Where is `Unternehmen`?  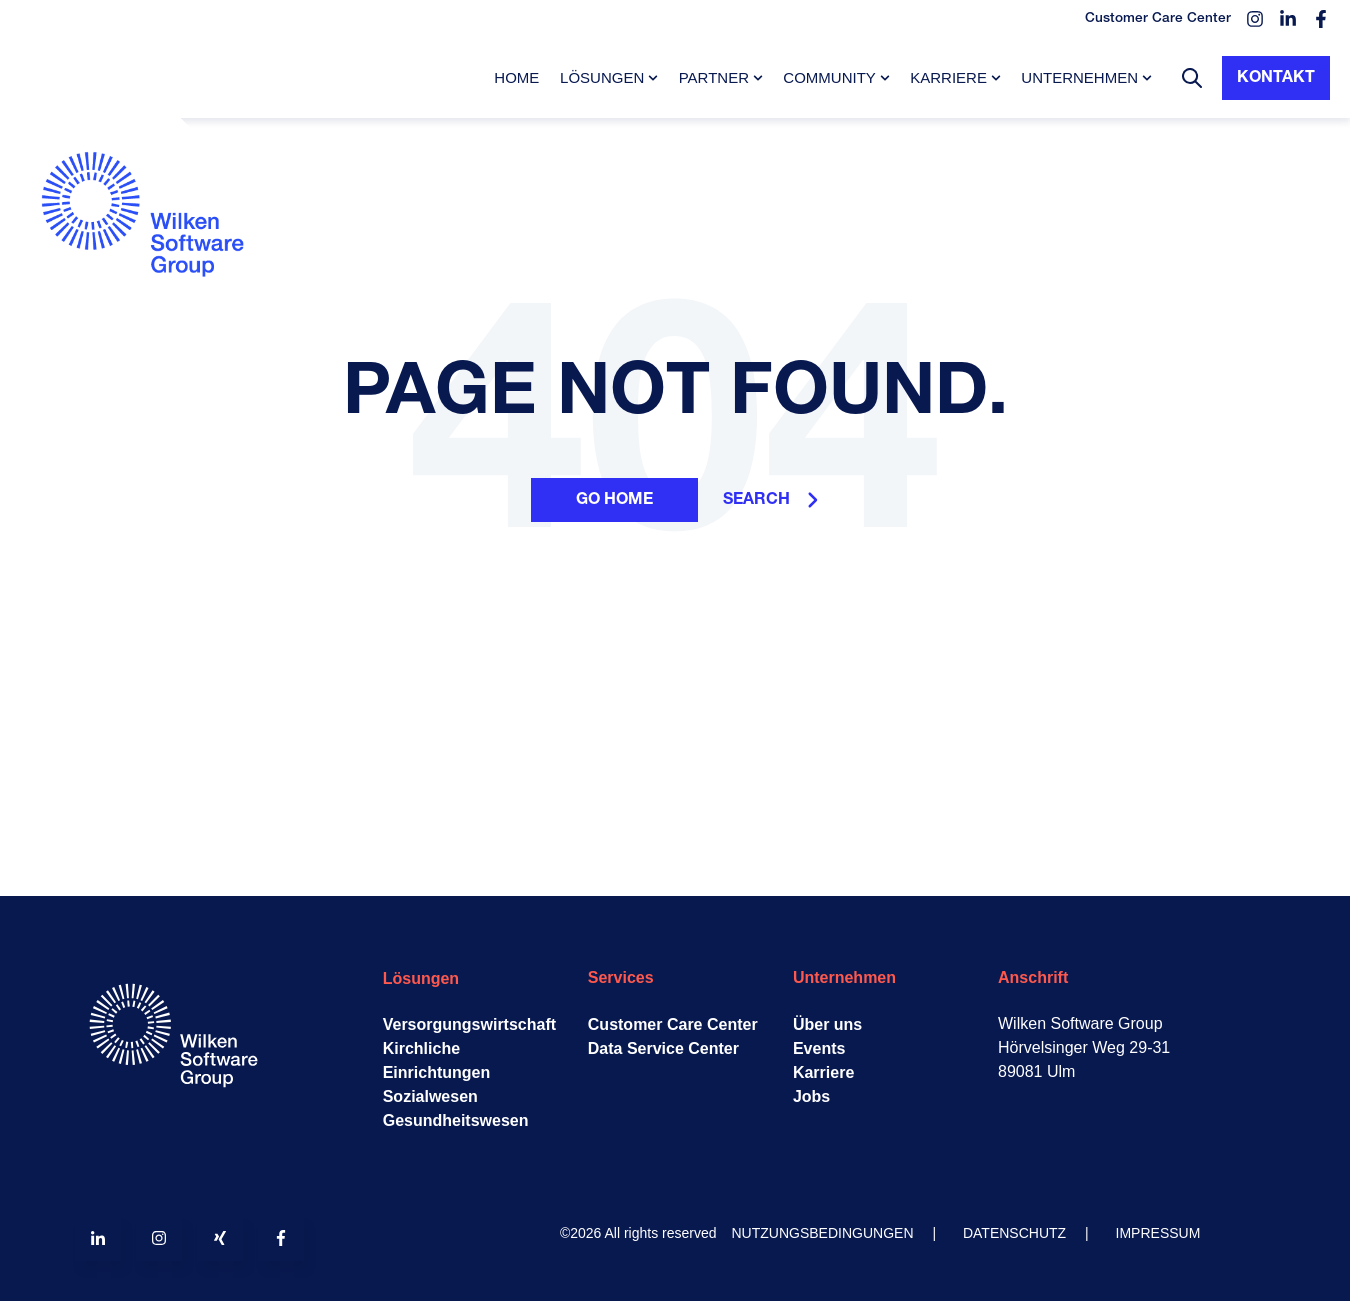 Unternehmen is located at coordinates (1079, 77).